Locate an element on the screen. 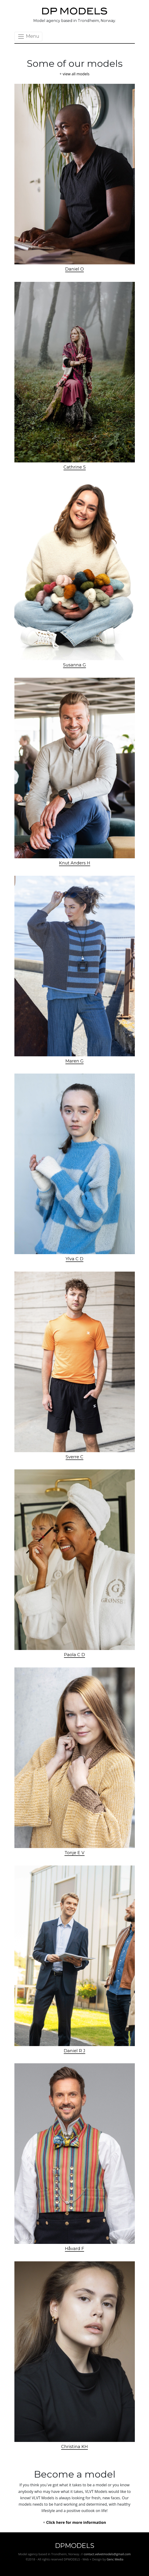 This screenshot has height=2576, width=149. Tonje E V is located at coordinates (74, 1852).